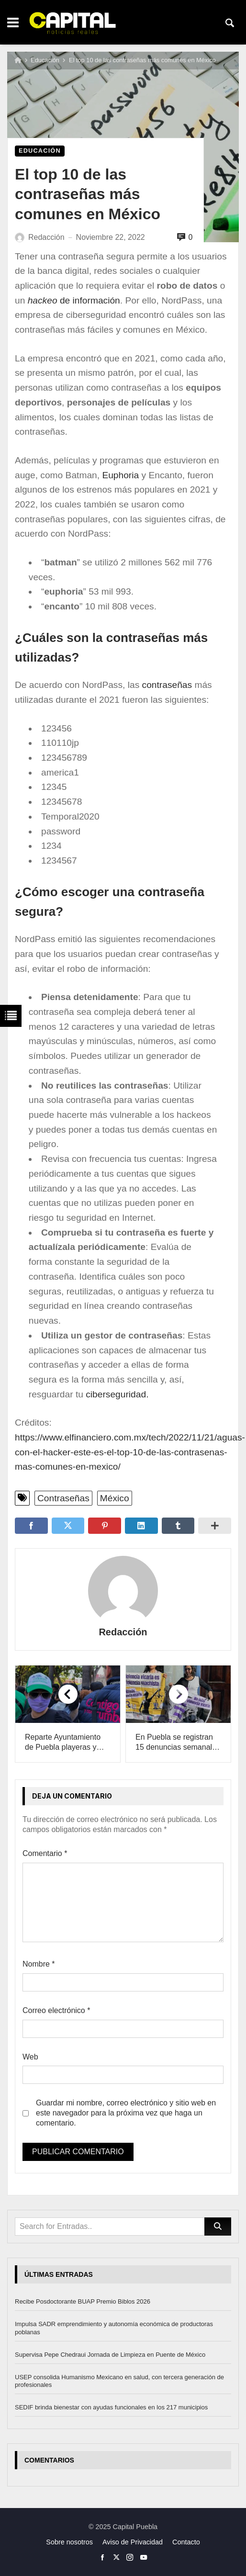  What do you see at coordinates (167, 685) in the screenshot?
I see `contraseñas` at bounding box center [167, 685].